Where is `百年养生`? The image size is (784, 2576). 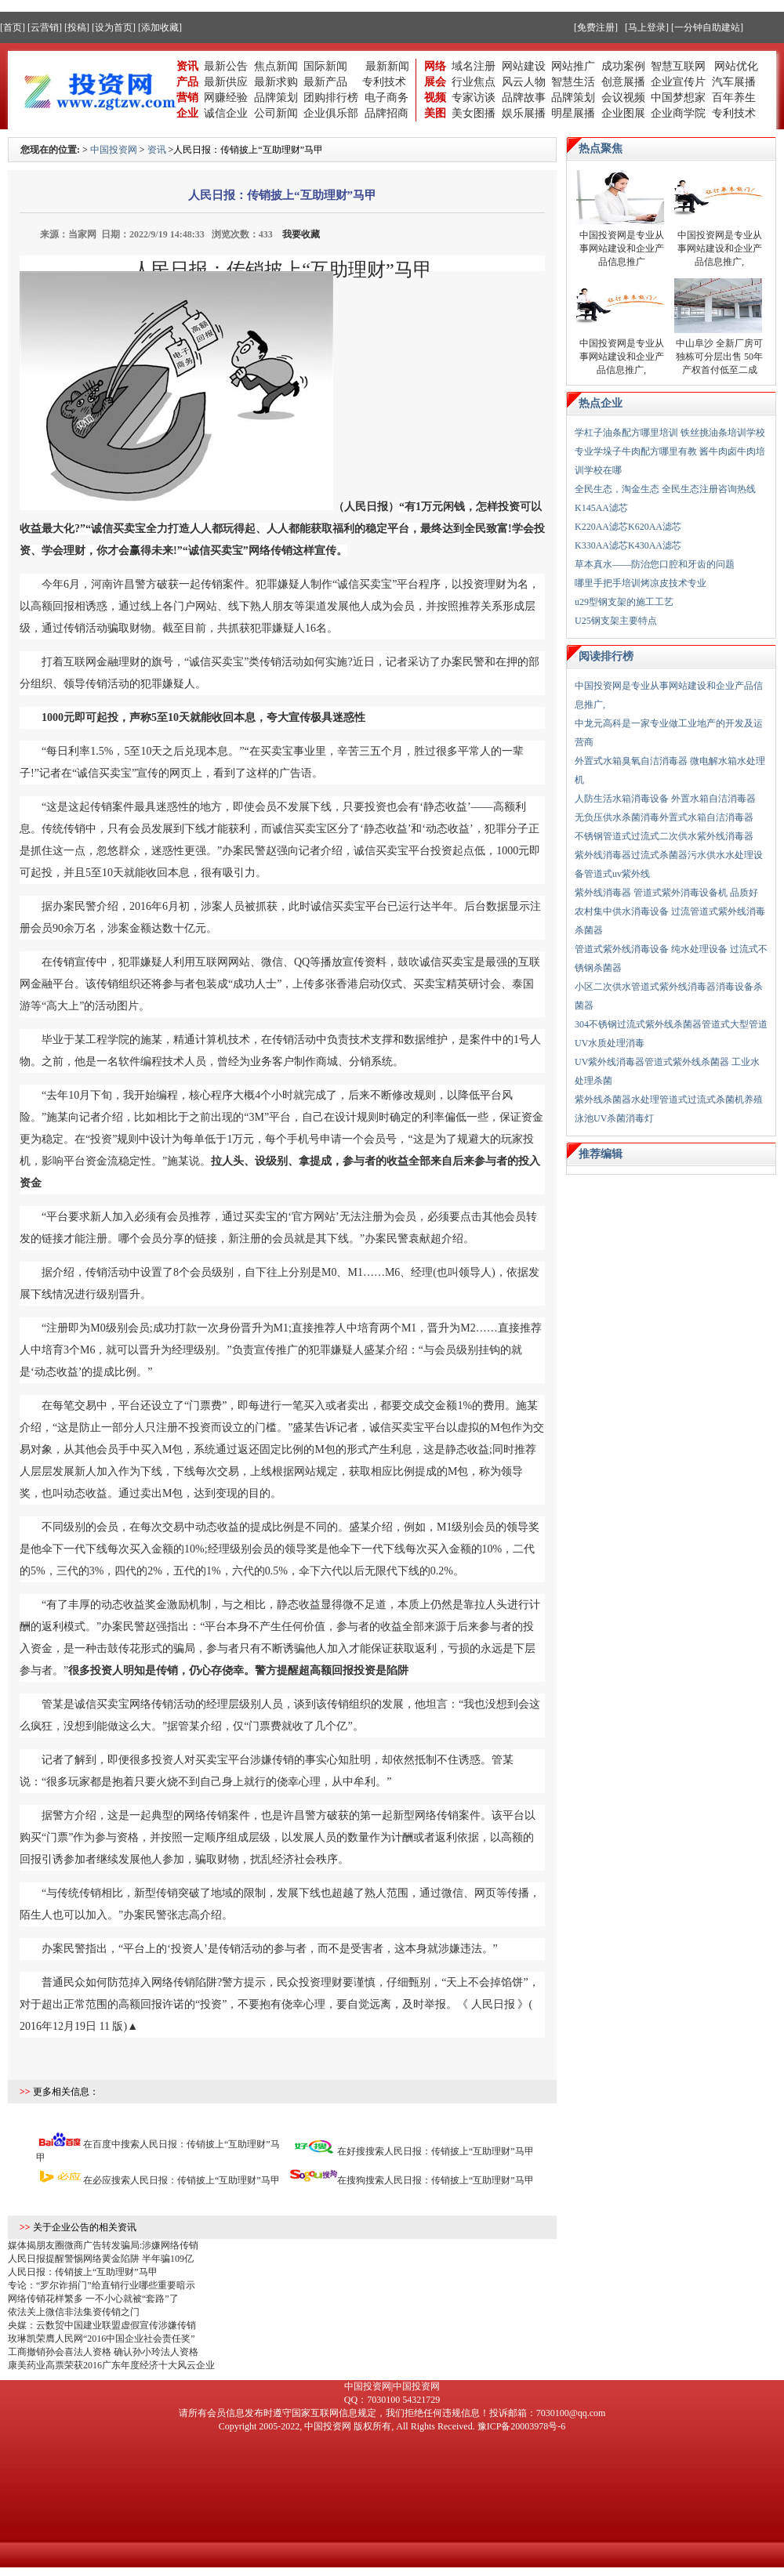 百年养生 is located at coordinates (734, 97).